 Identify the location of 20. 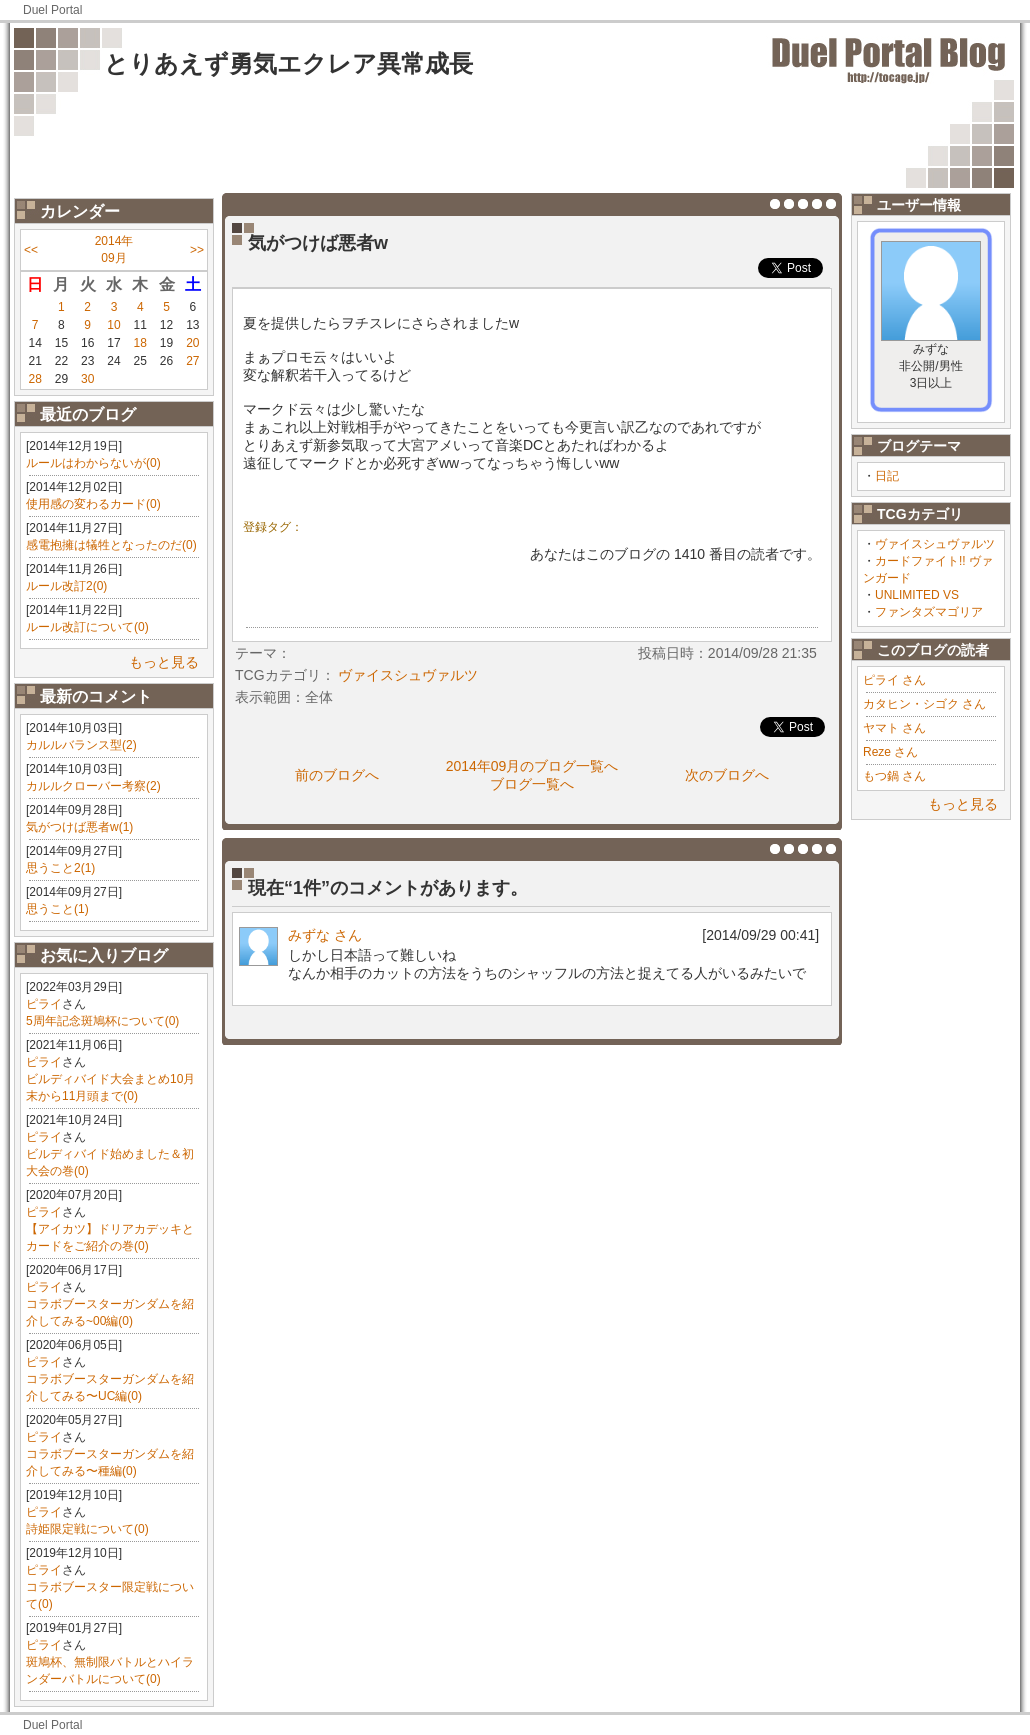
(192, 343).